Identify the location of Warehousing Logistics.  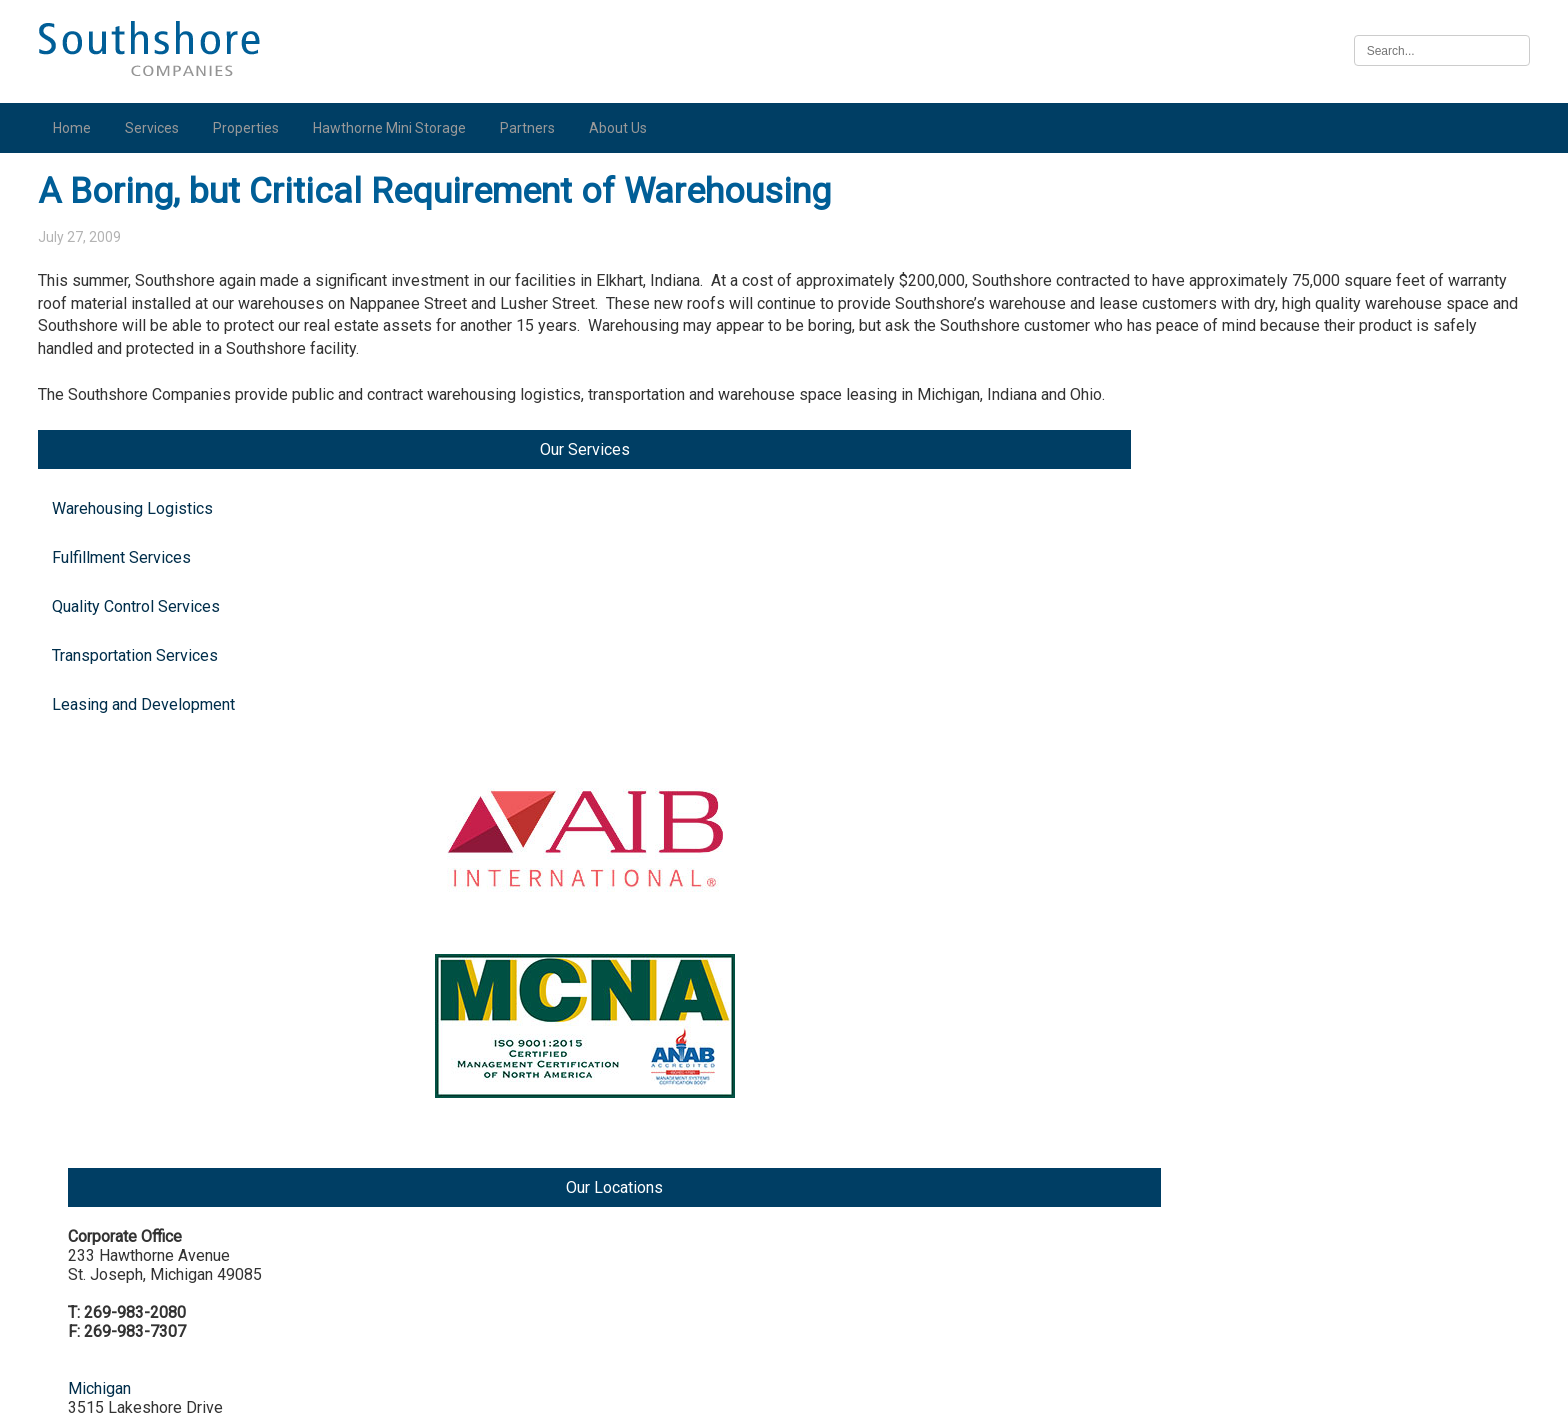
(141, 261).